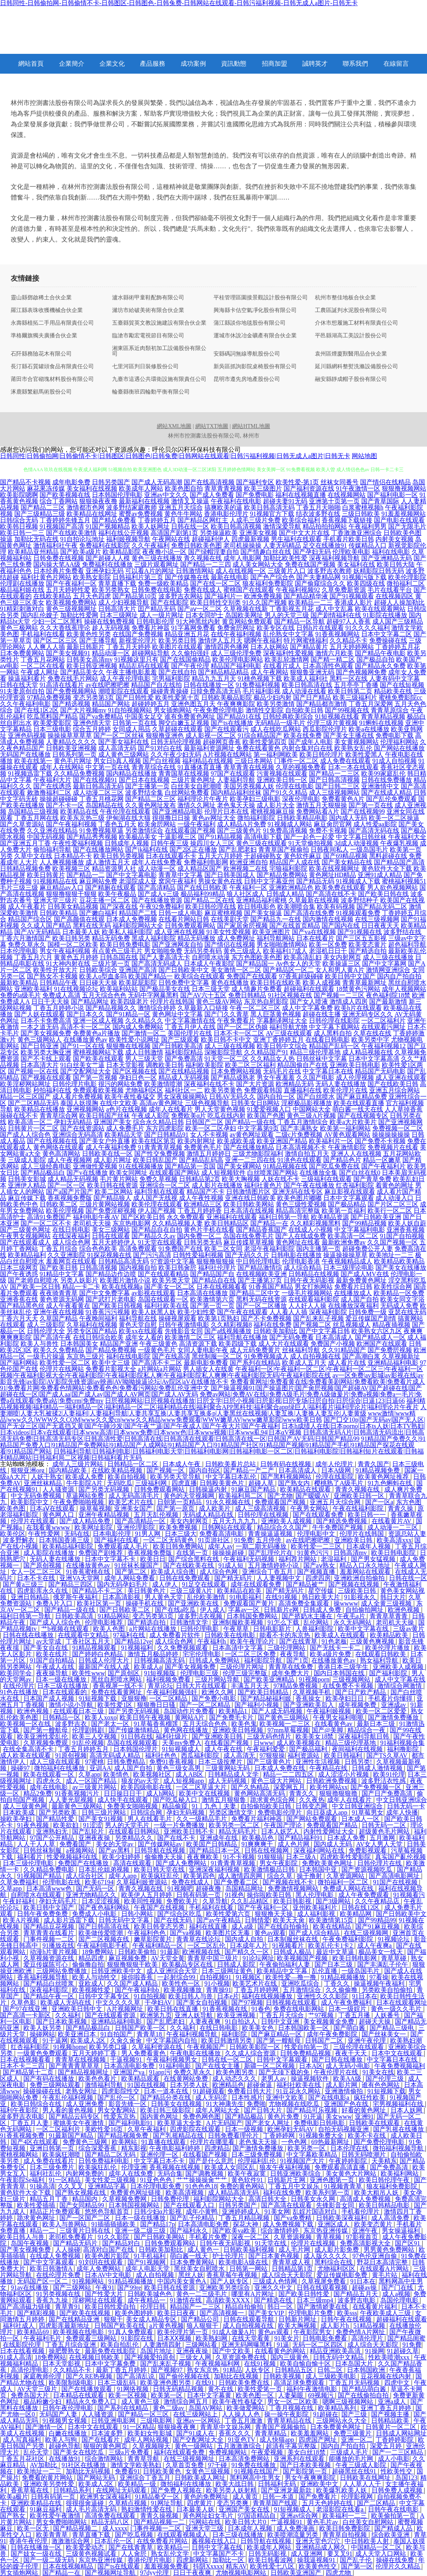 The width and height of the screenshot is (427, 2576). I want to click on 抖阴Xxxxx, so click(208, 2566).